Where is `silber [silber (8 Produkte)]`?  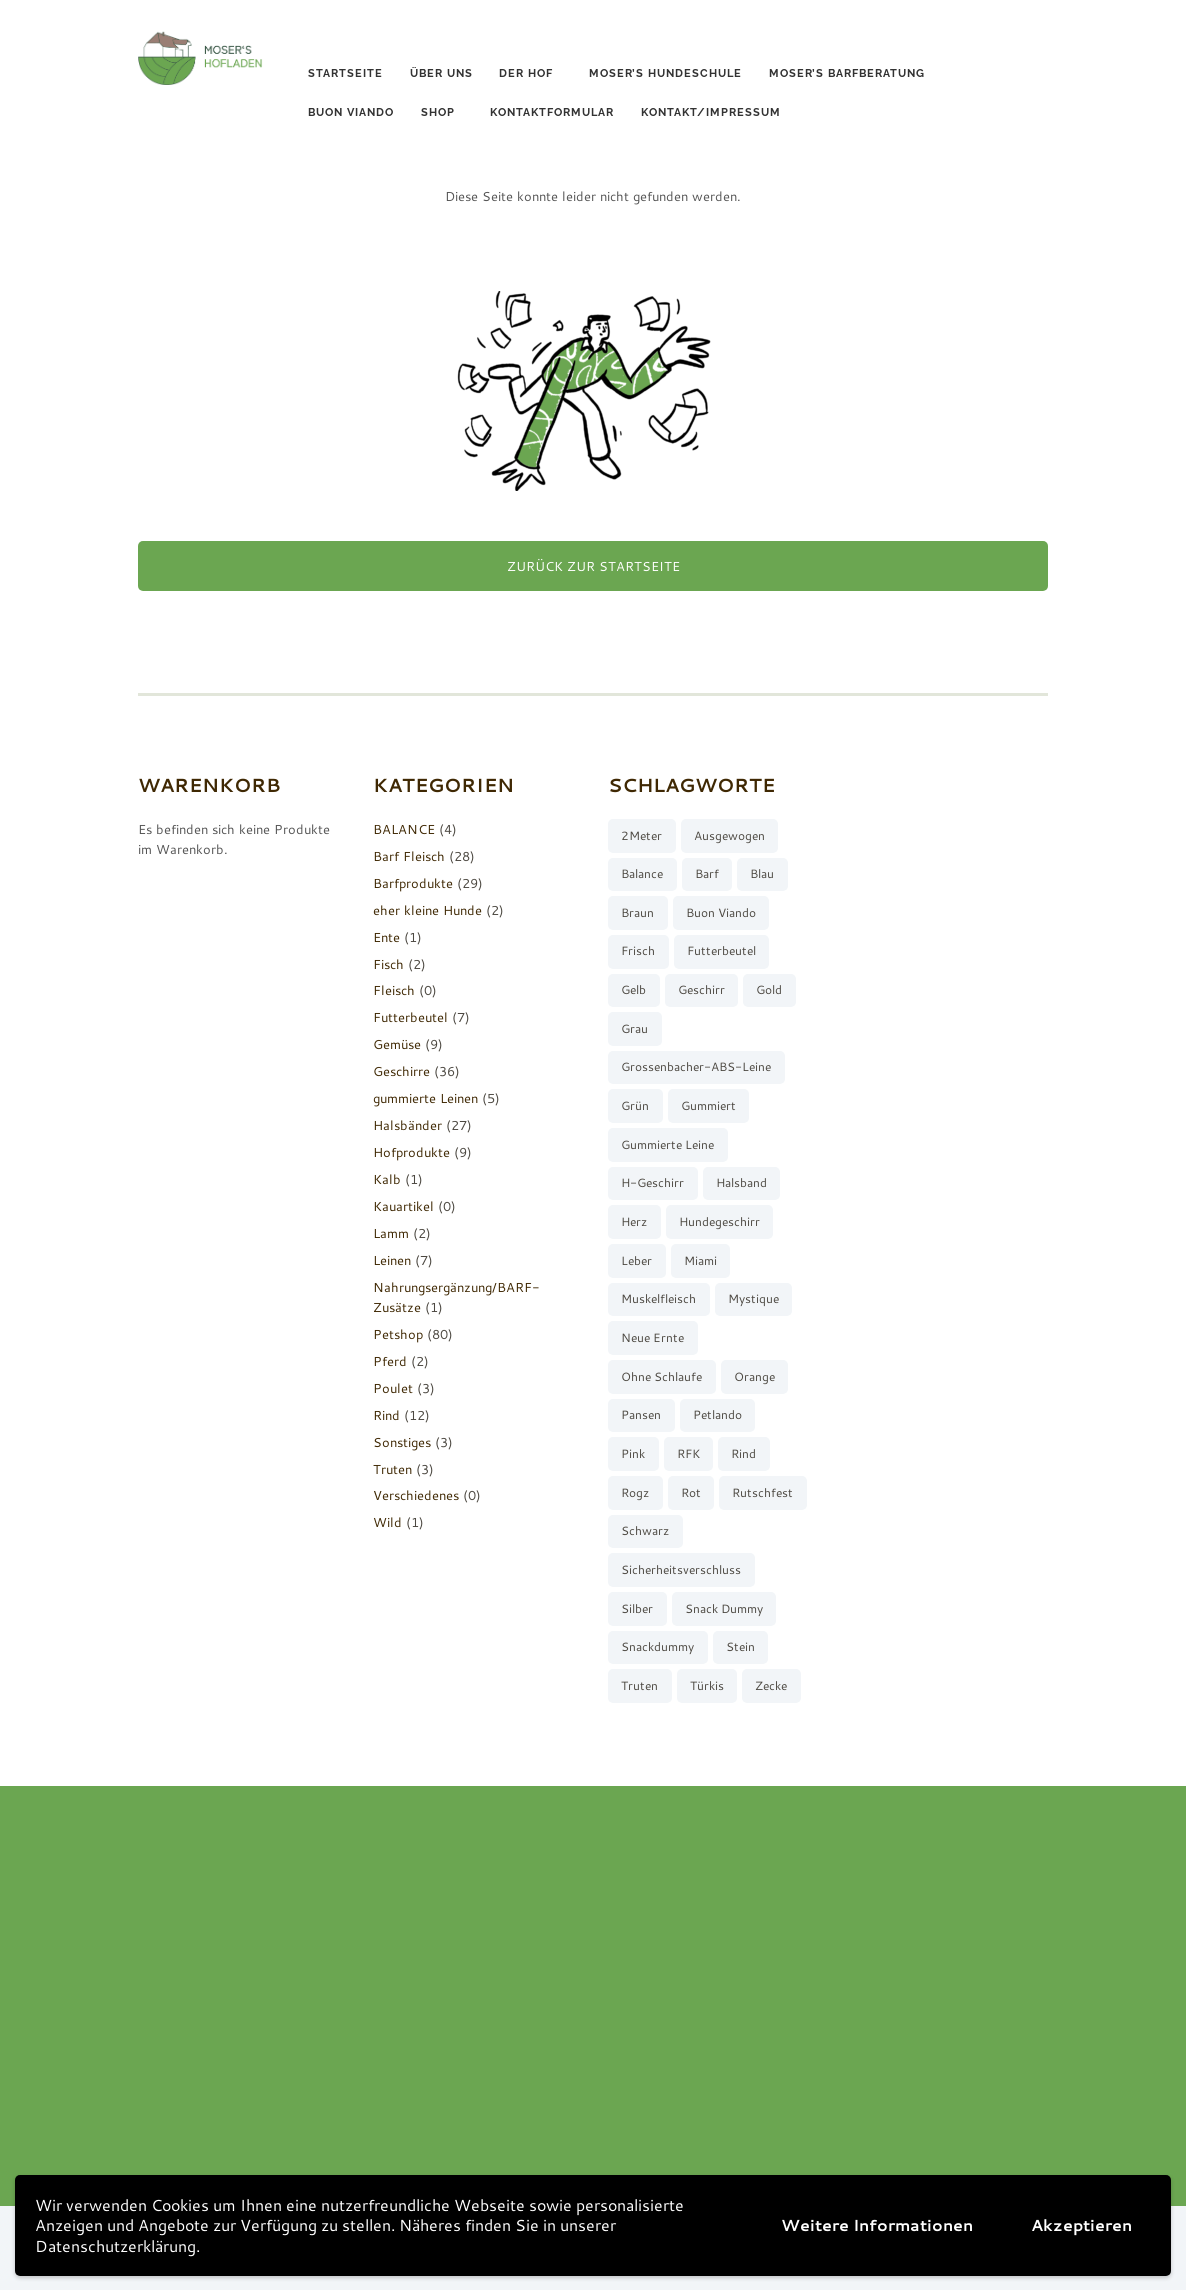 silber [silber (8 Produkte)] is located at coordinates (637, 1609).